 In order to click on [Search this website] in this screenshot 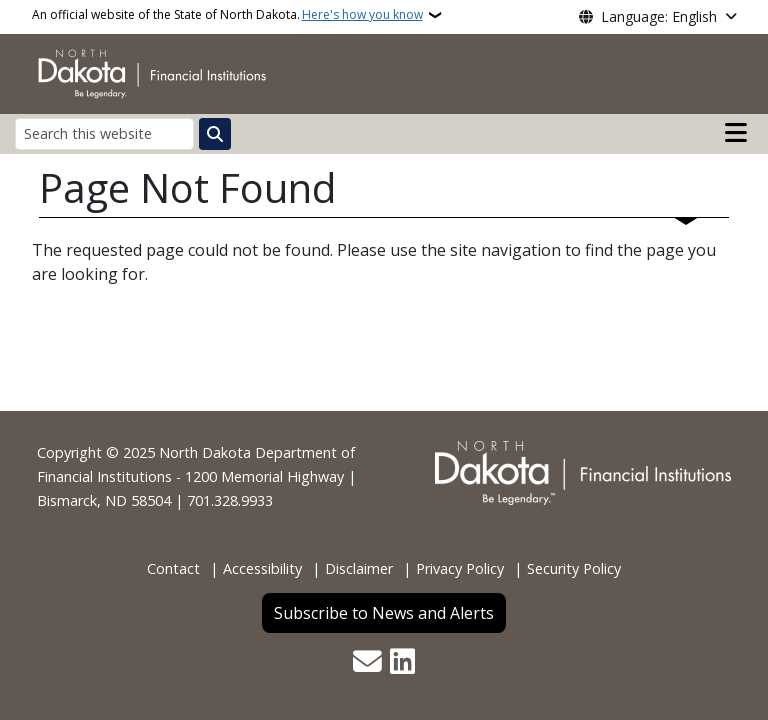, I will do `click(104, 133)`.